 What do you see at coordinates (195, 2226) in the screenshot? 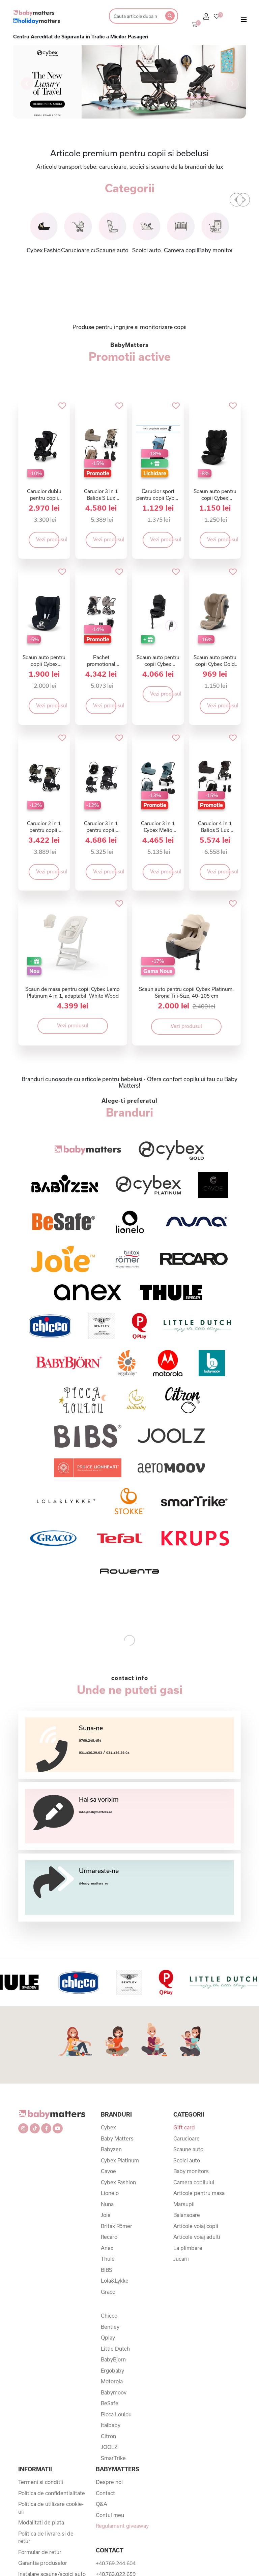
I see `Articole voiaj copii` at bounding box center [195, 2226].